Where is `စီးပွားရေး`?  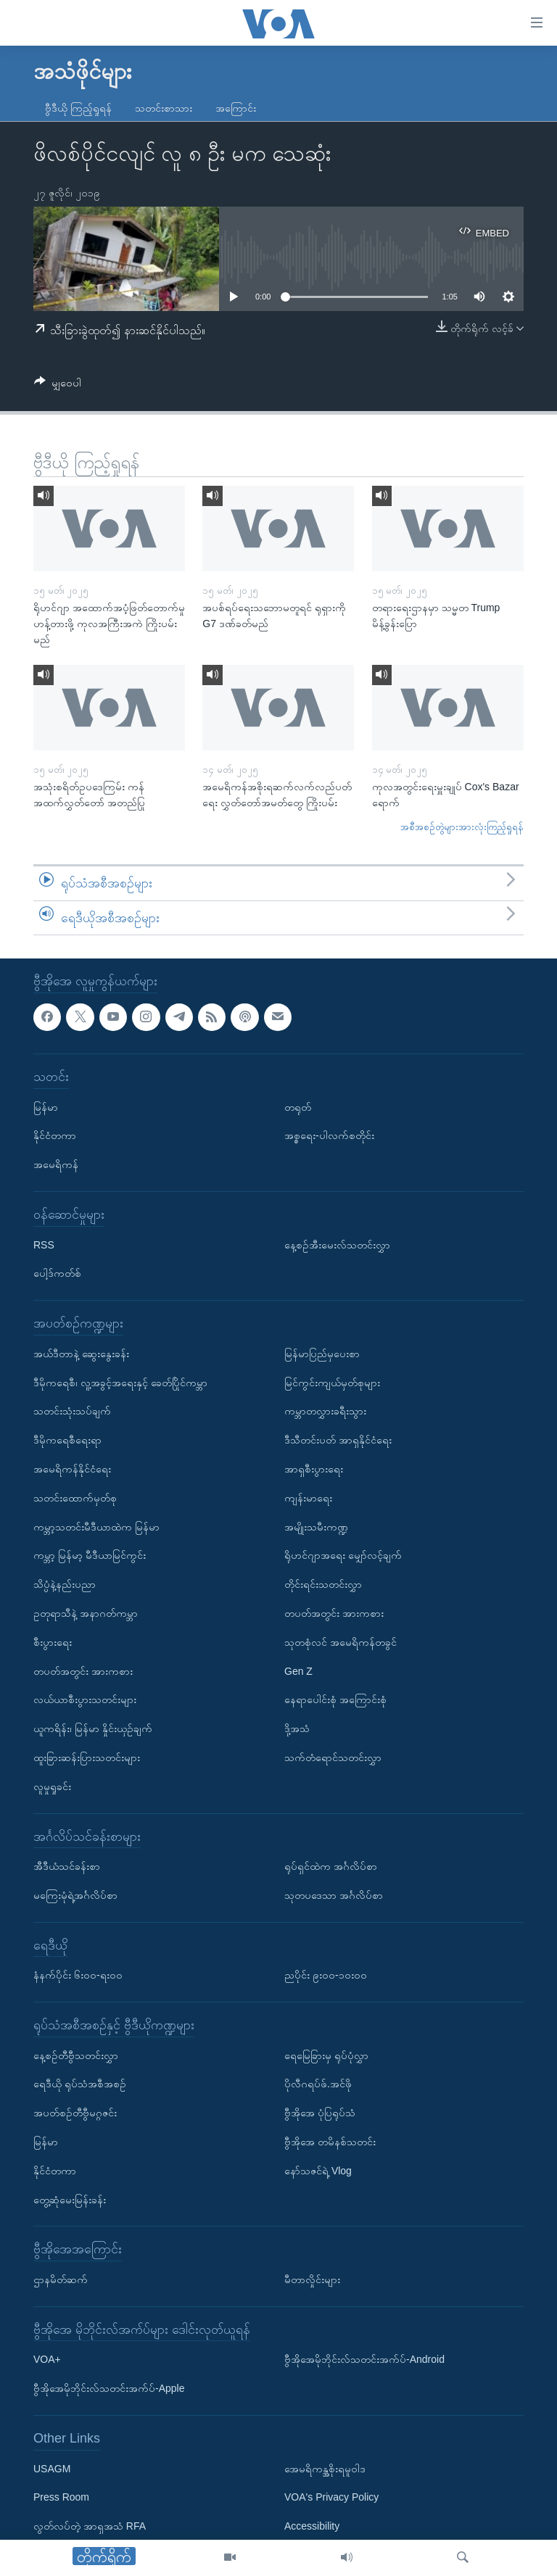 စီးပွားရေး is located at coordinates (52, 1642).